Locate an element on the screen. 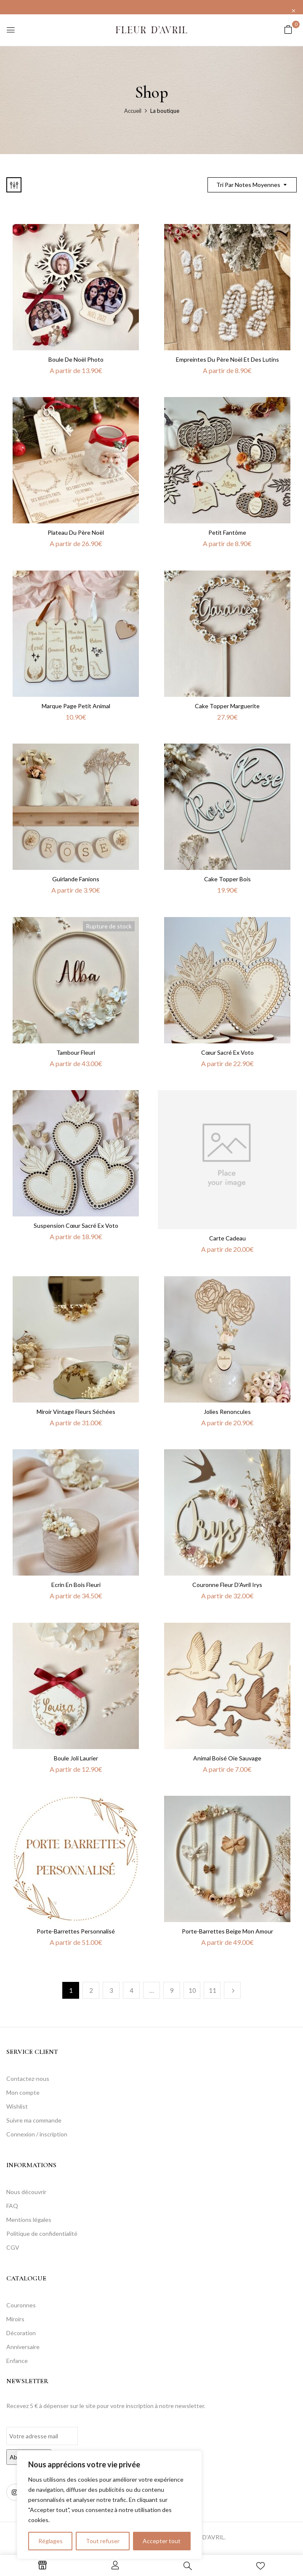  11 [Page 11] is located at coordinates (212, 1990).